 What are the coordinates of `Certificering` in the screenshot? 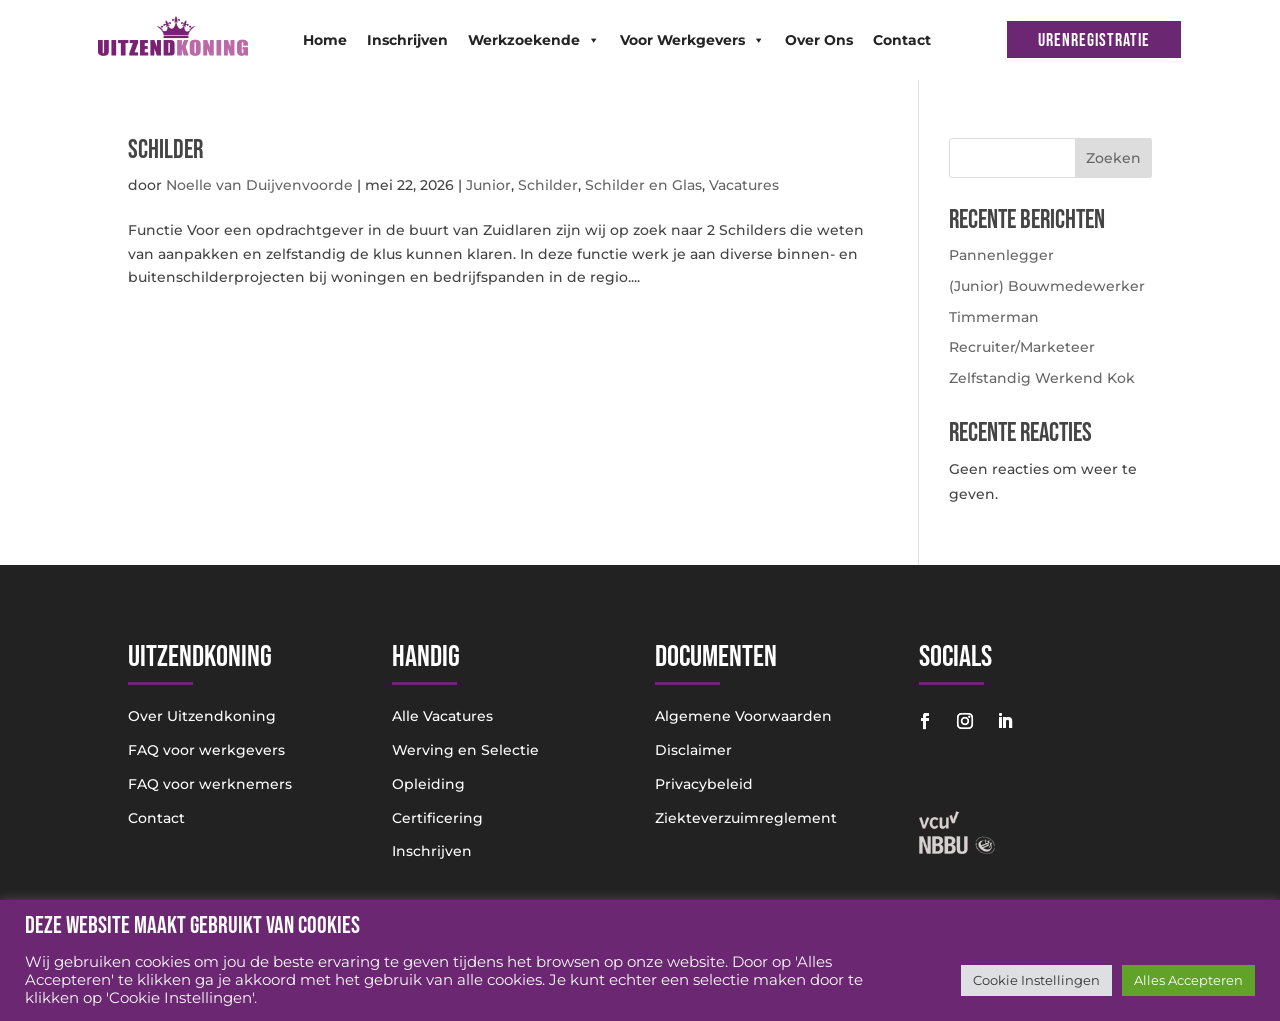 It's located at (437, 818).